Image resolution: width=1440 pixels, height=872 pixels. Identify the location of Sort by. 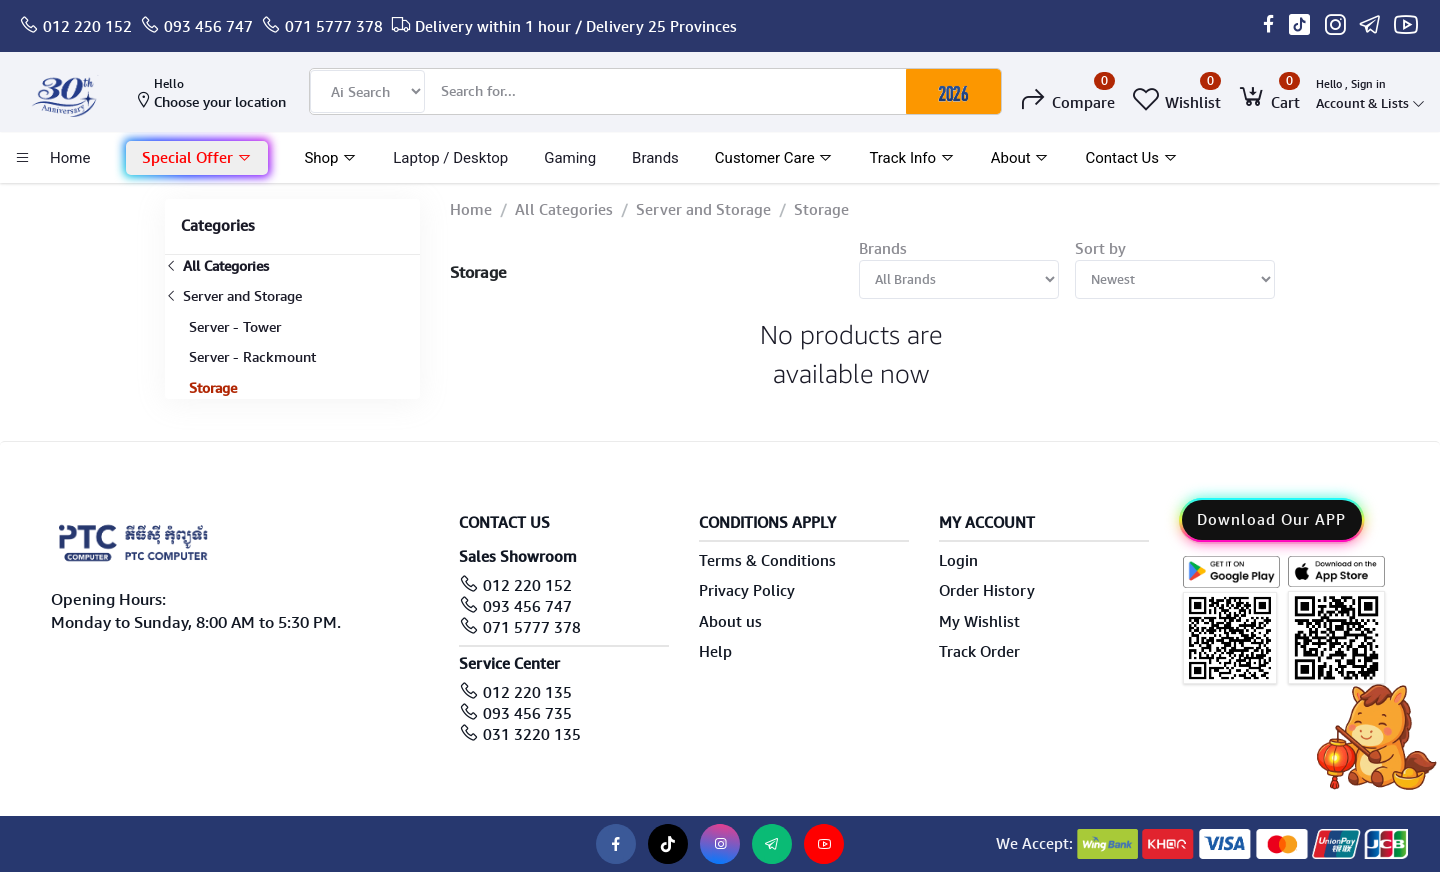
(1100, 249).